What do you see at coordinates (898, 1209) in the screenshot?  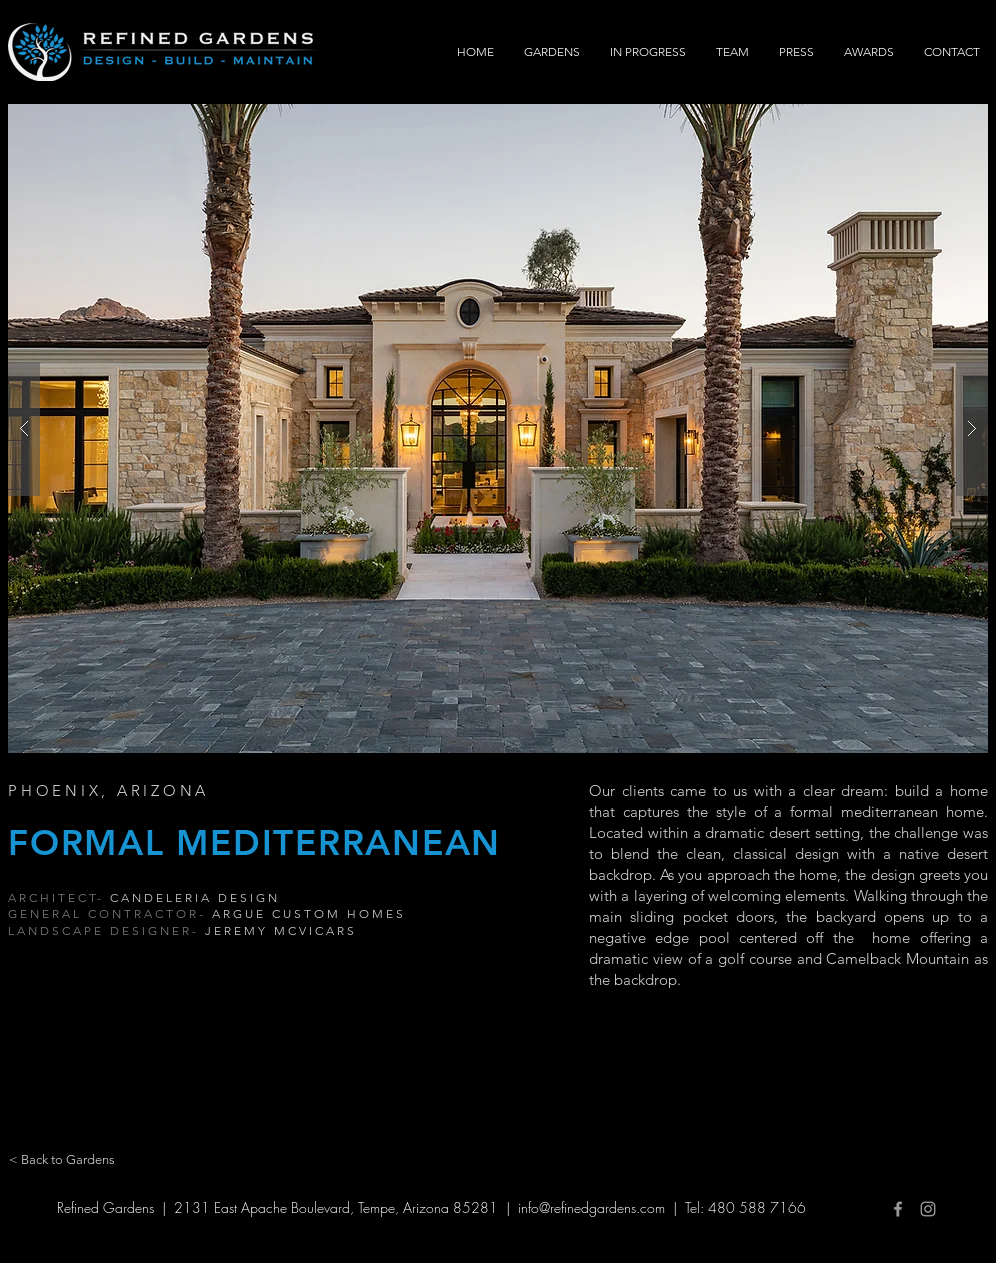 I see `[Grey Facebook Icon]` at bounding box center [898, 1209].